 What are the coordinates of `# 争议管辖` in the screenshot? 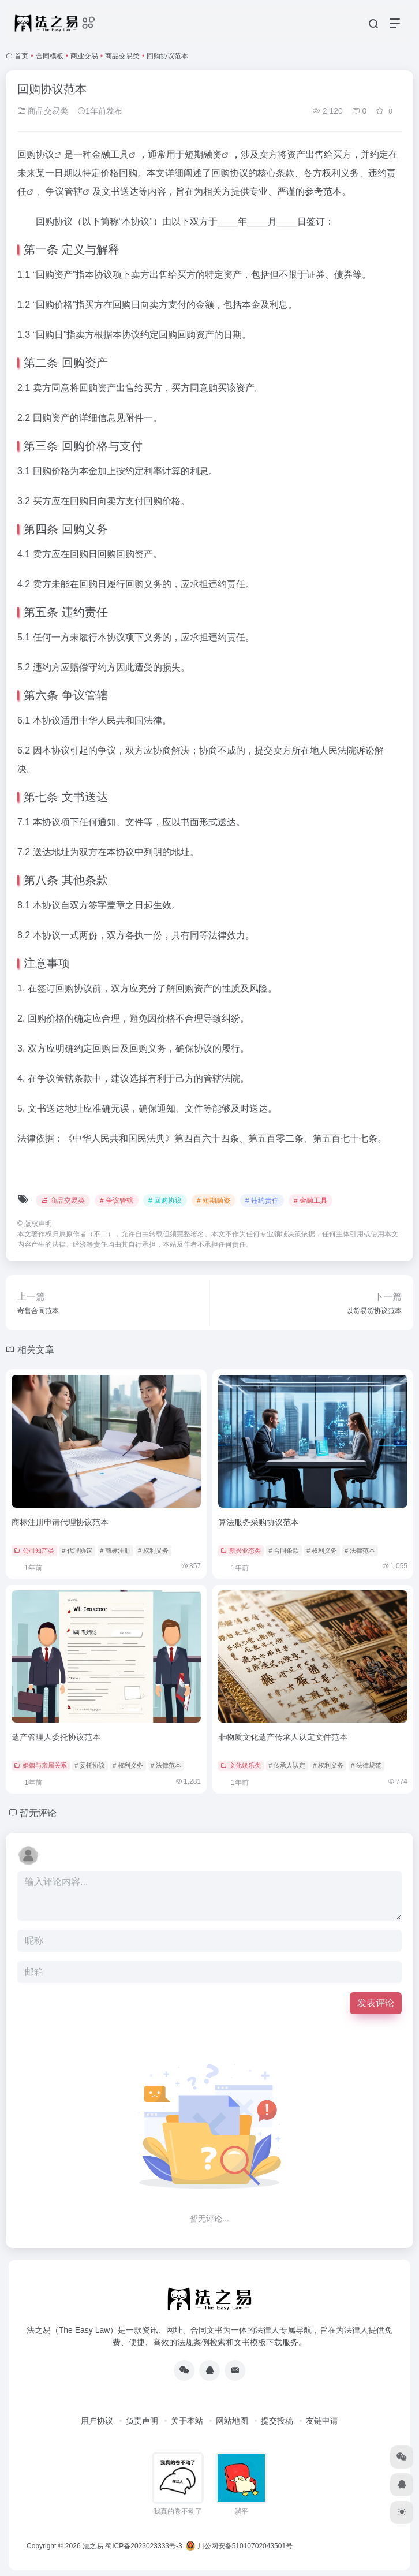 It's located at (116, 1200).